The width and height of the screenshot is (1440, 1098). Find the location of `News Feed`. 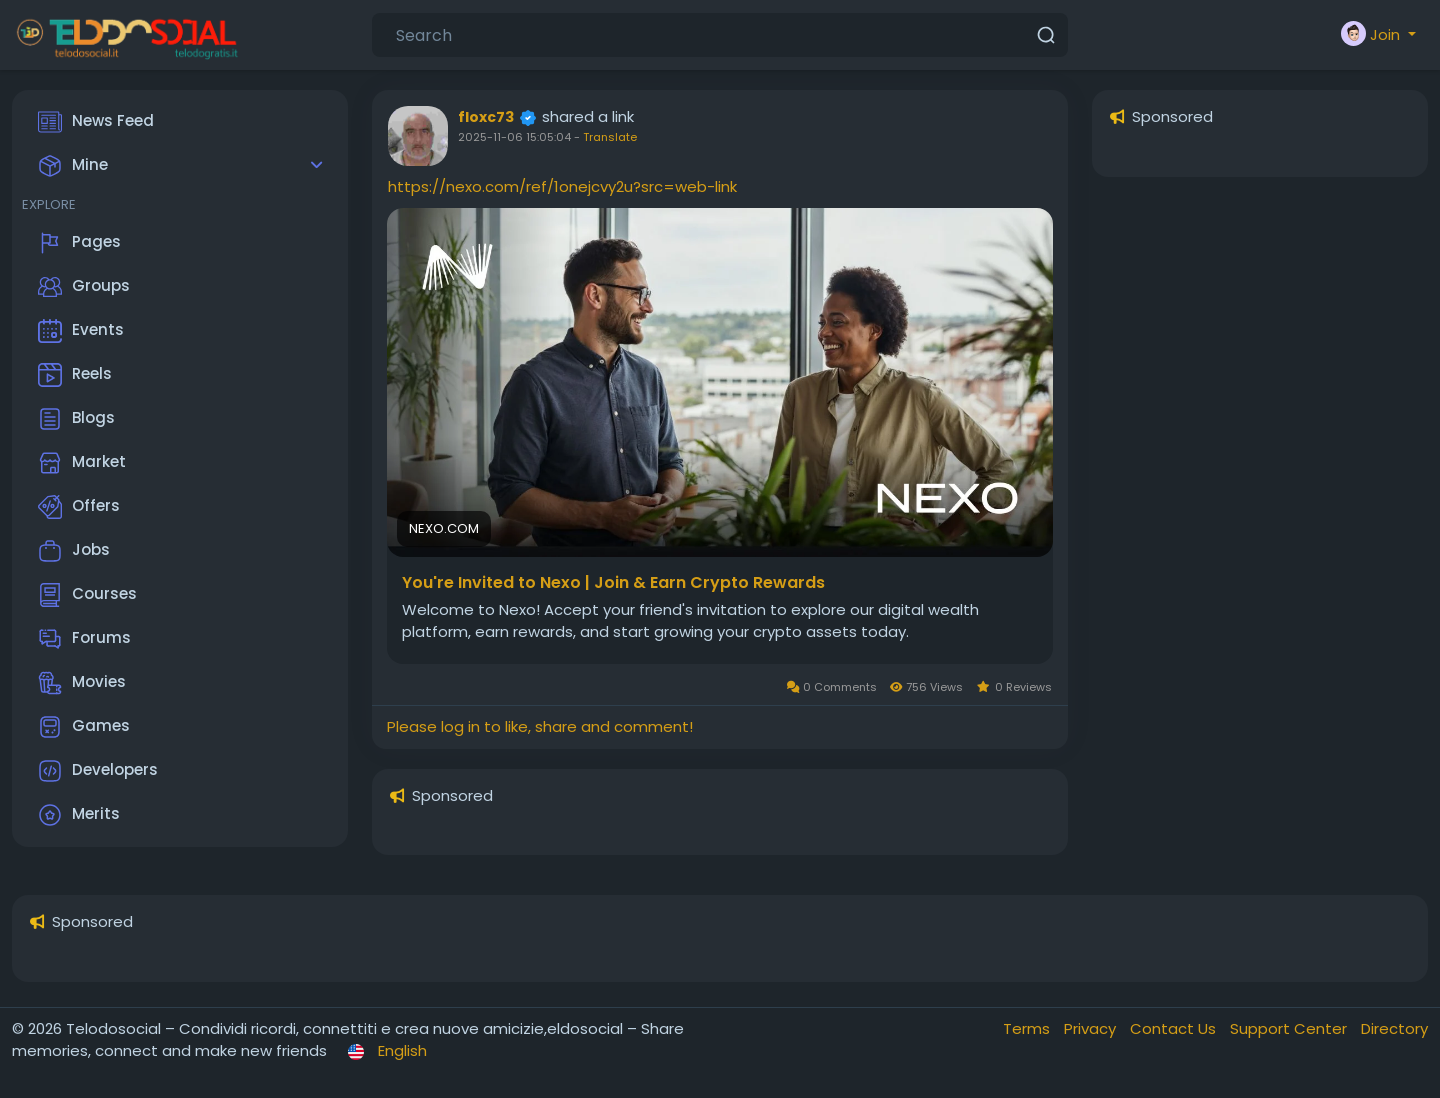

News Feed is located at coordinates (96, 122).